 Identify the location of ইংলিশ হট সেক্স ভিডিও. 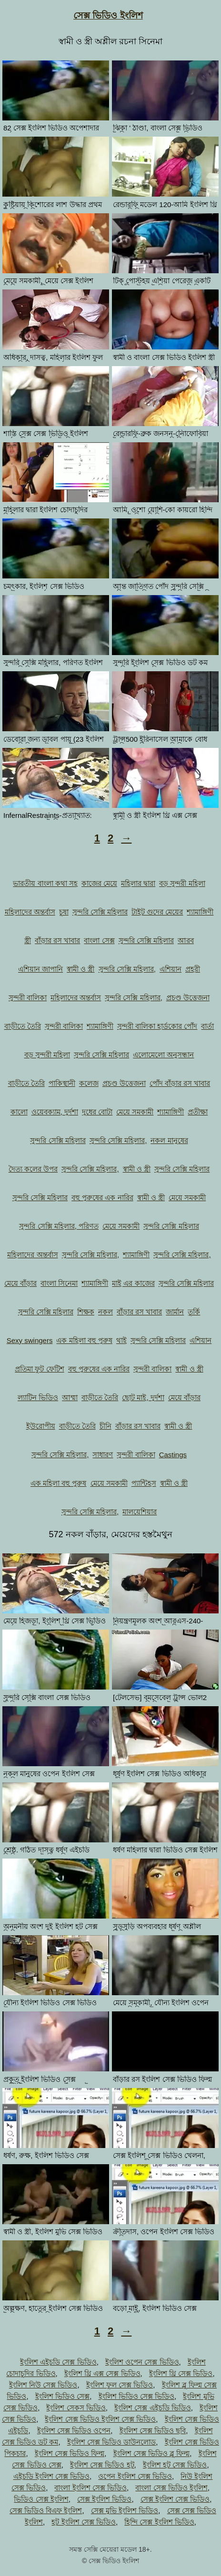
(175, 2465).